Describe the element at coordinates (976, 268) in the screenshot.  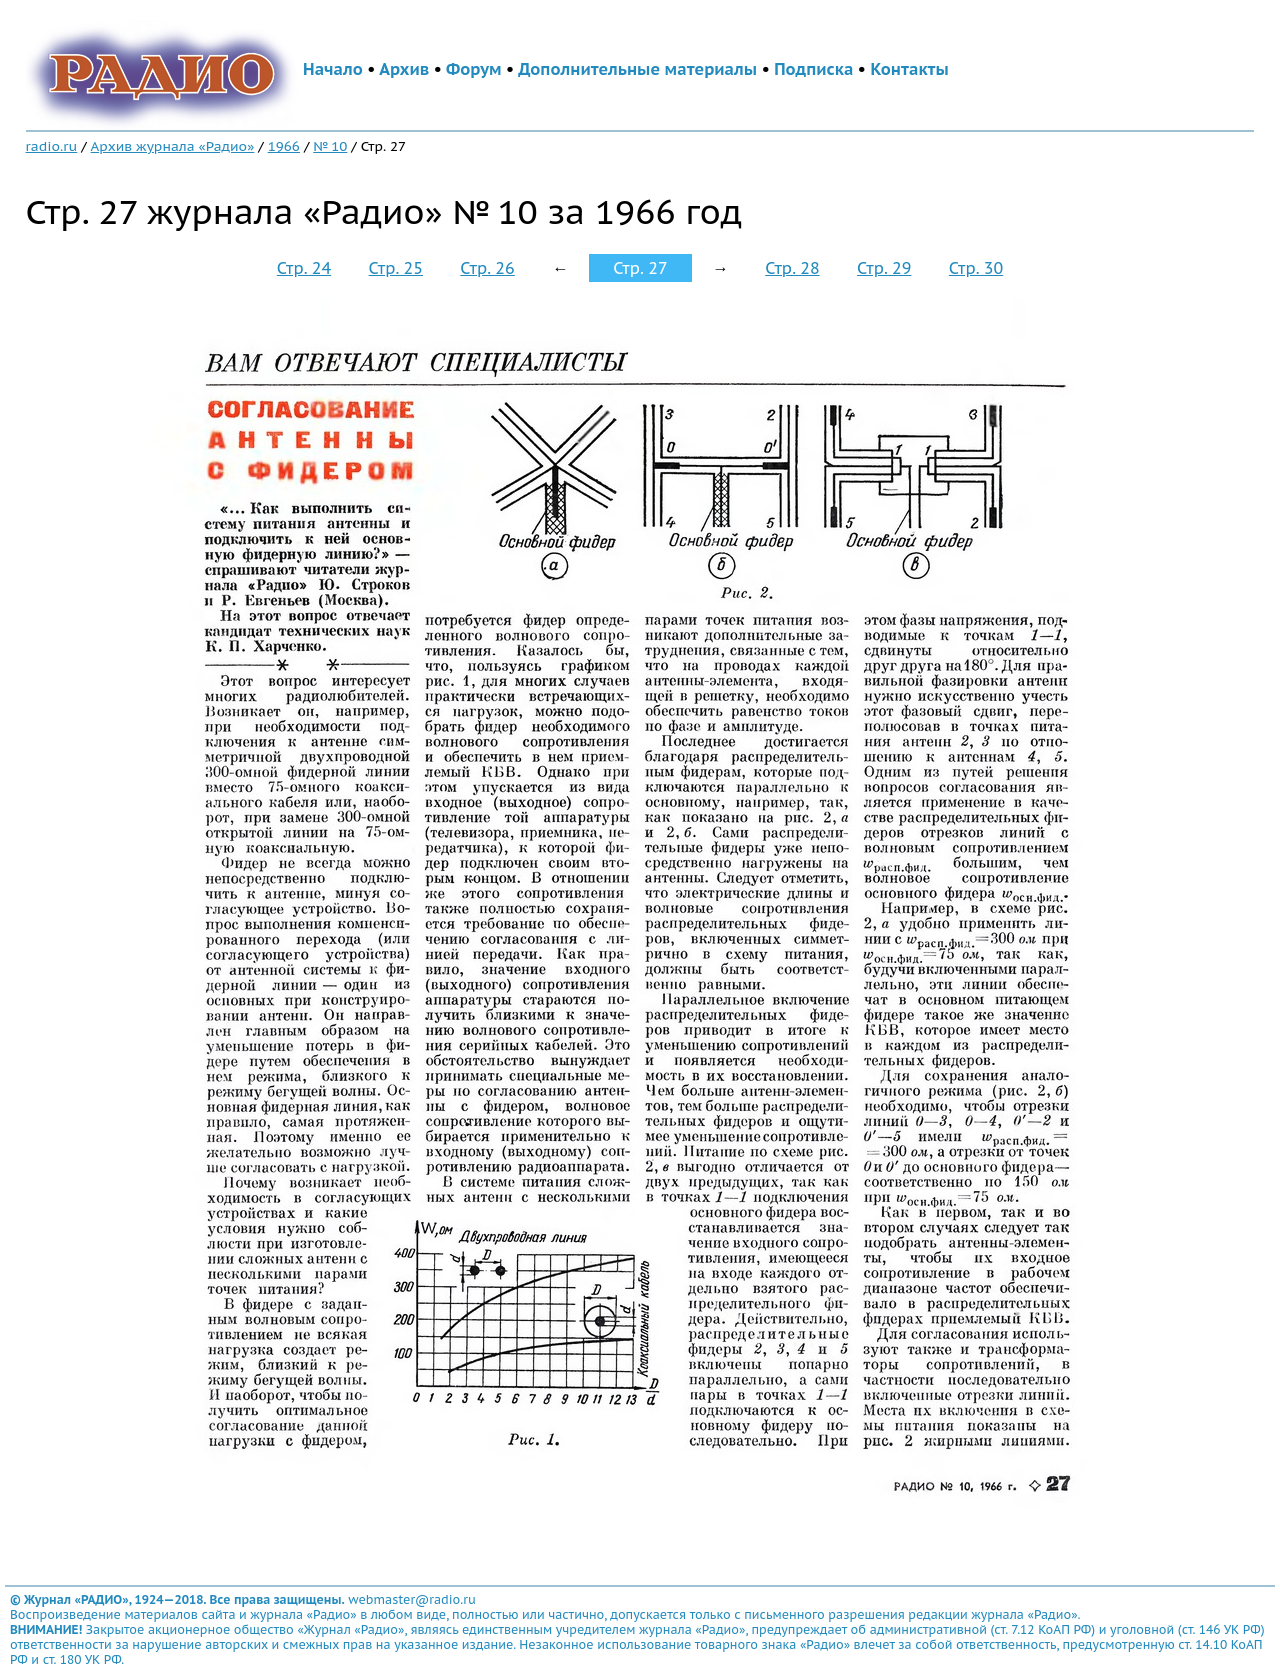
I see `Стр. 30` at that location.